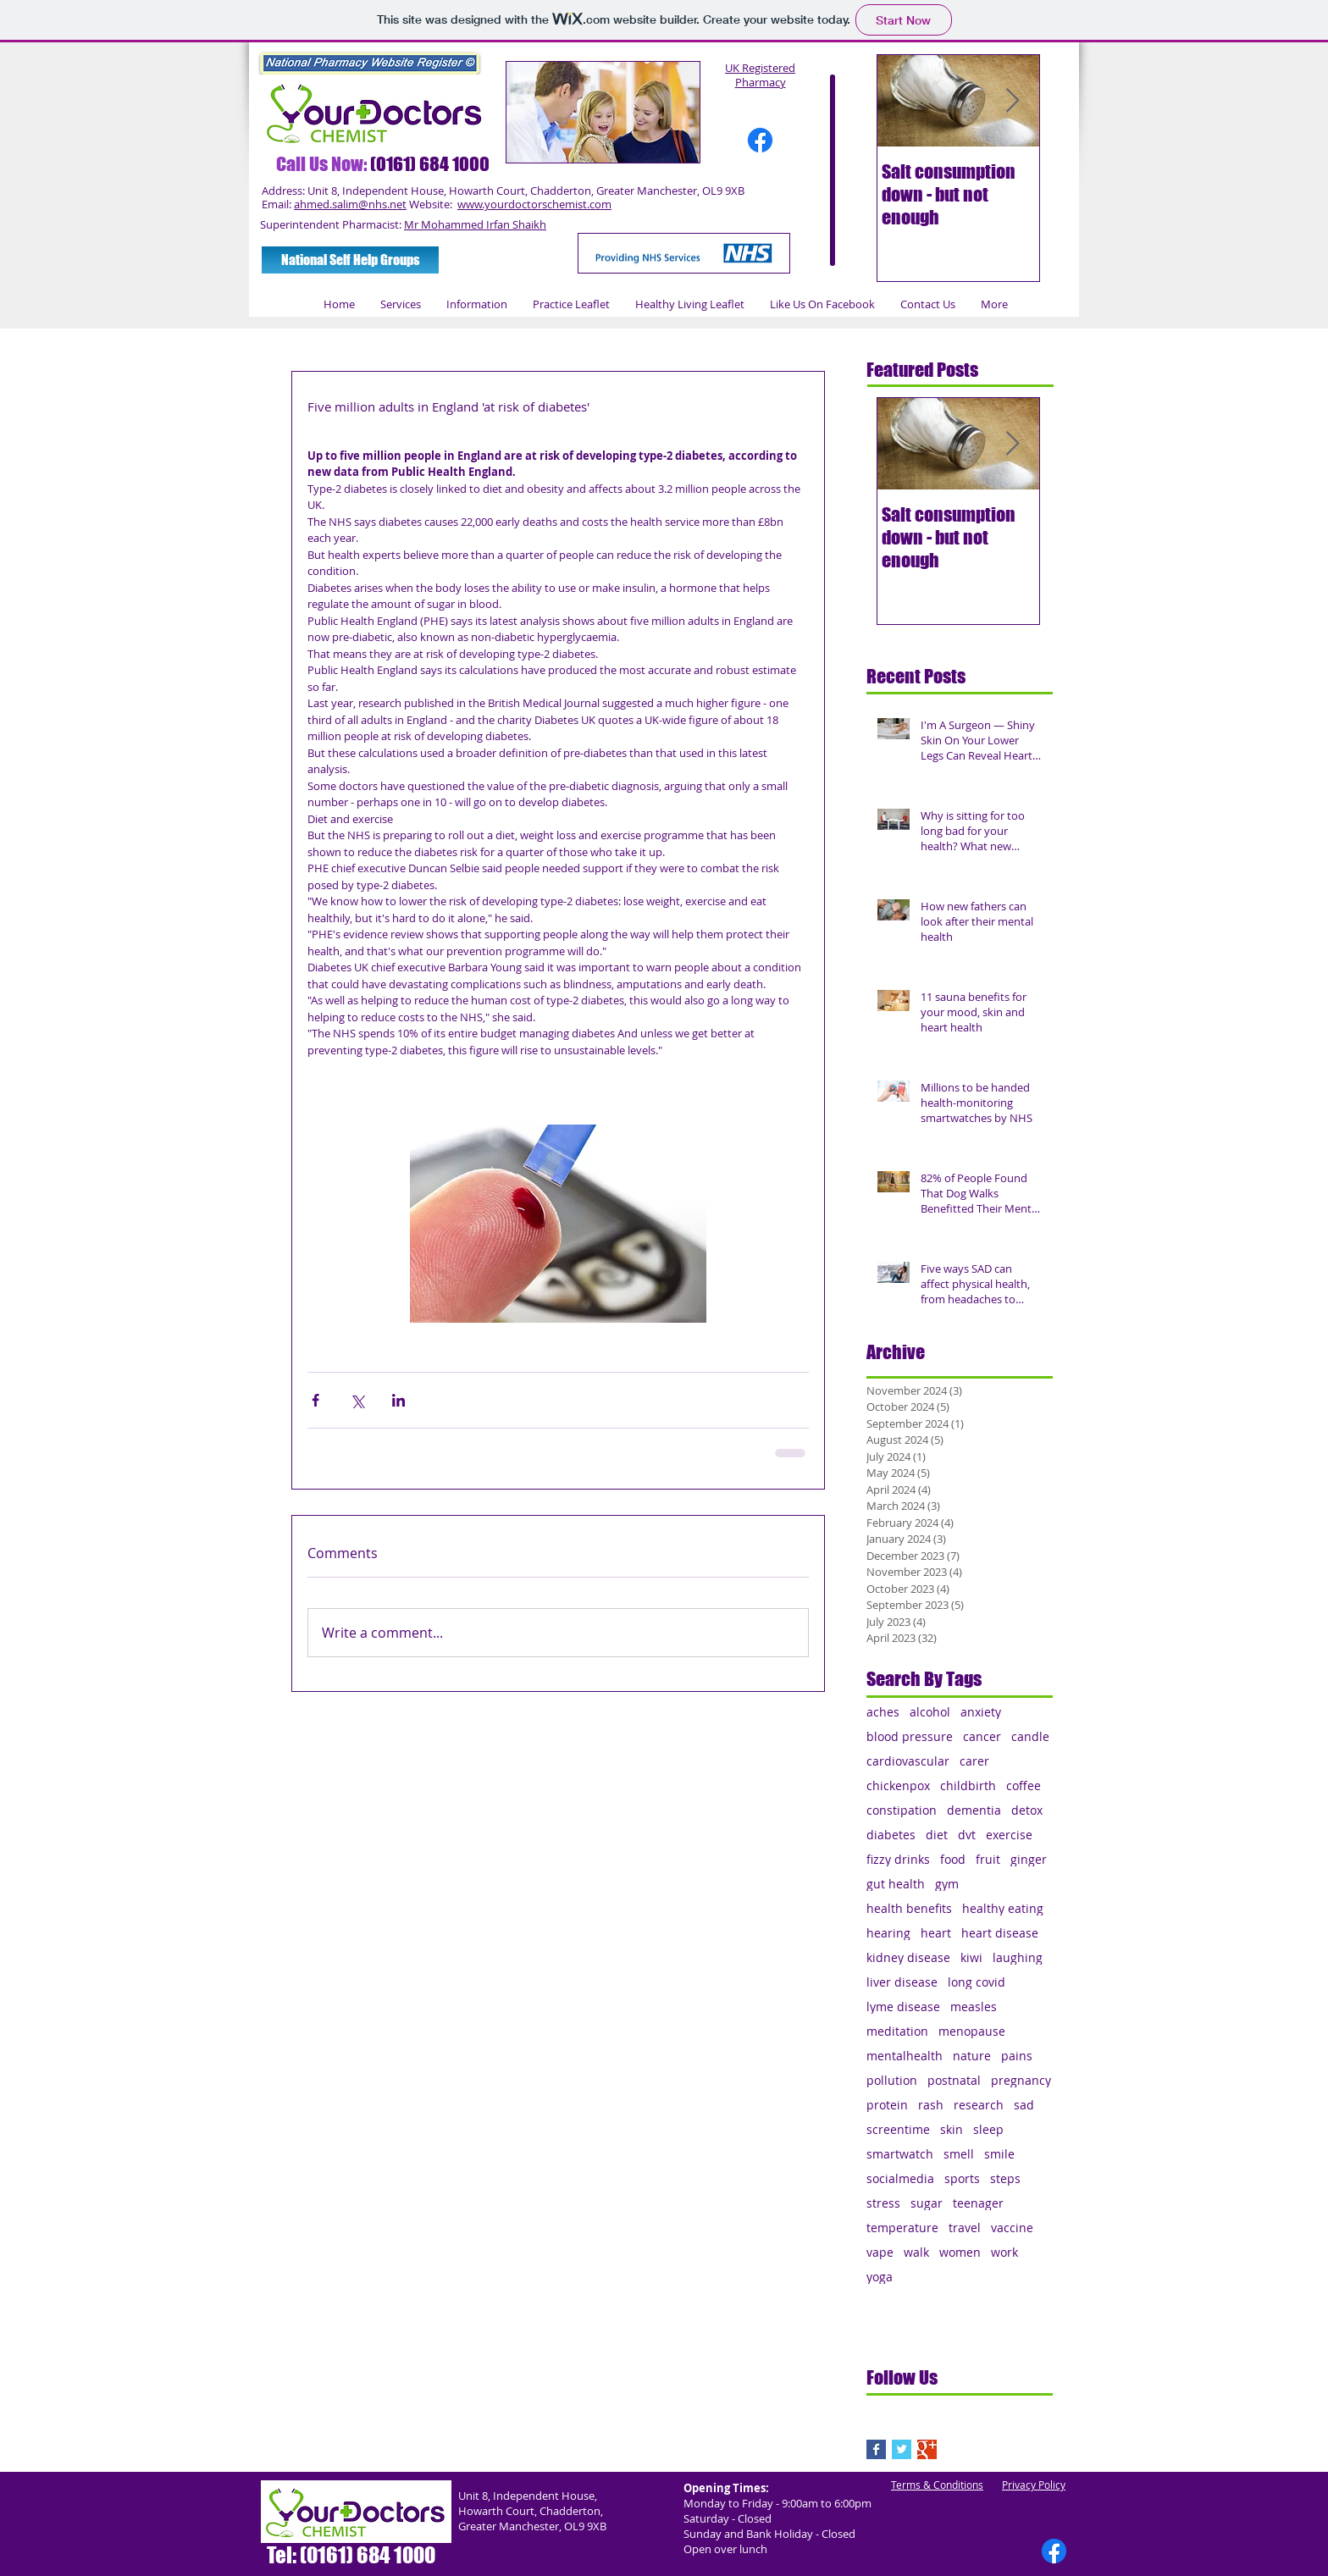 This screenshot has width=1328, height=2576. Describe the element at coordinates (900, 2178) in the screenshot. I see `socialmedia` at that location.